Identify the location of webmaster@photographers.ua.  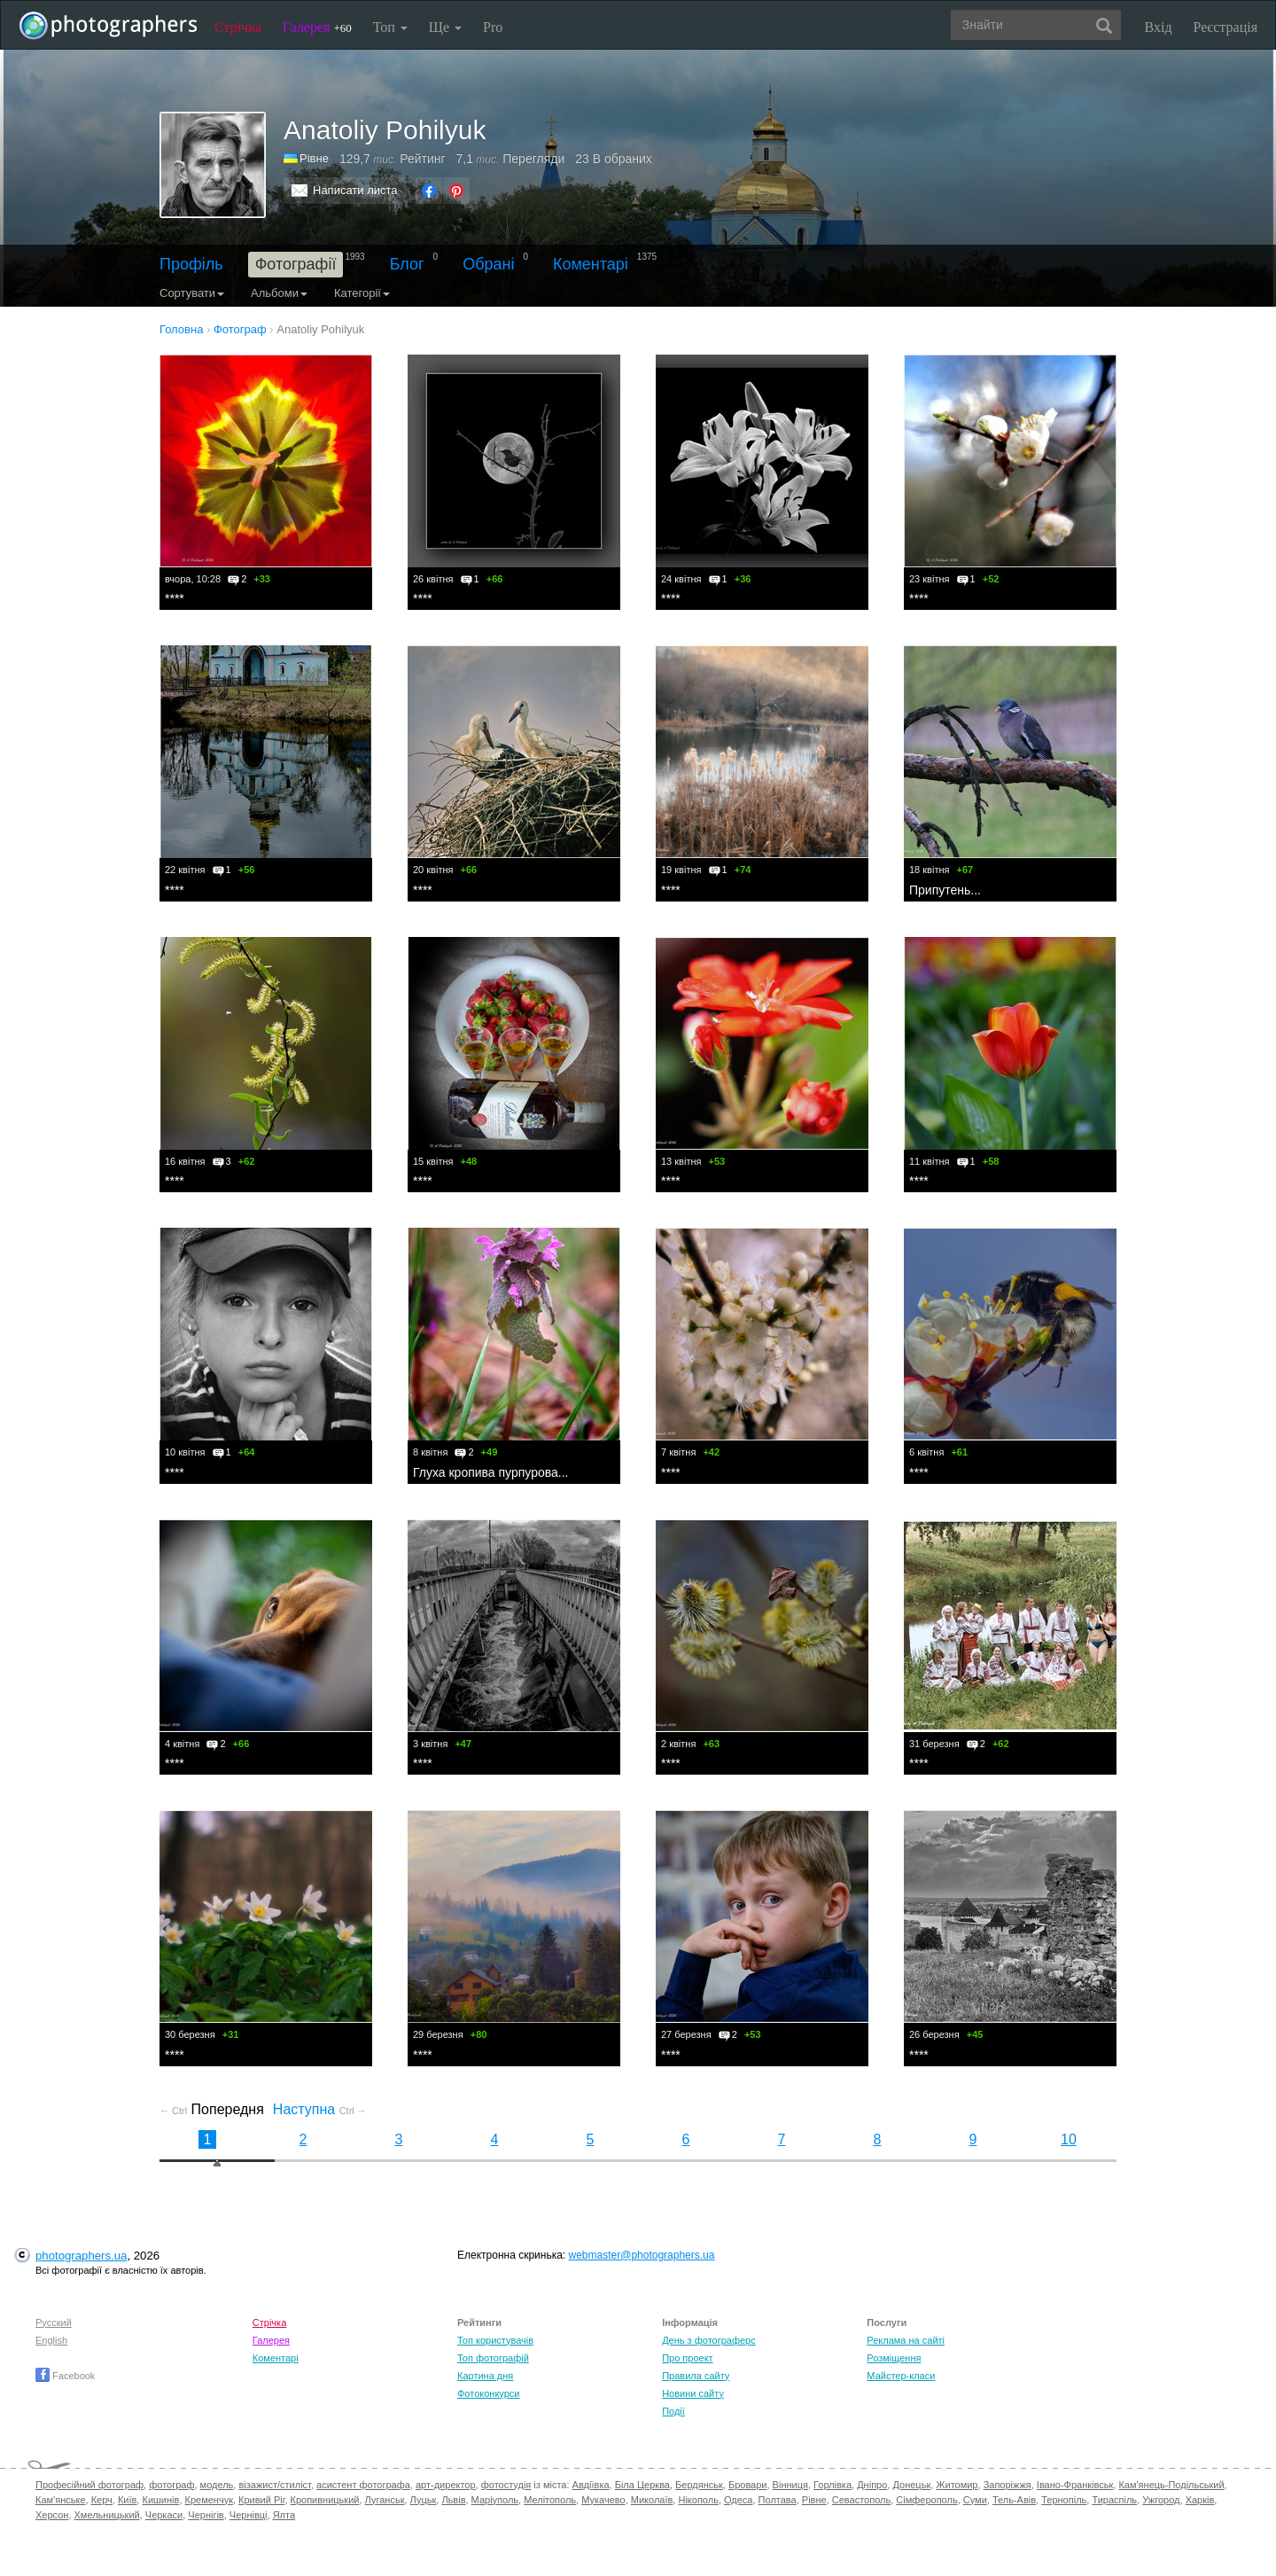
(642, 2255).